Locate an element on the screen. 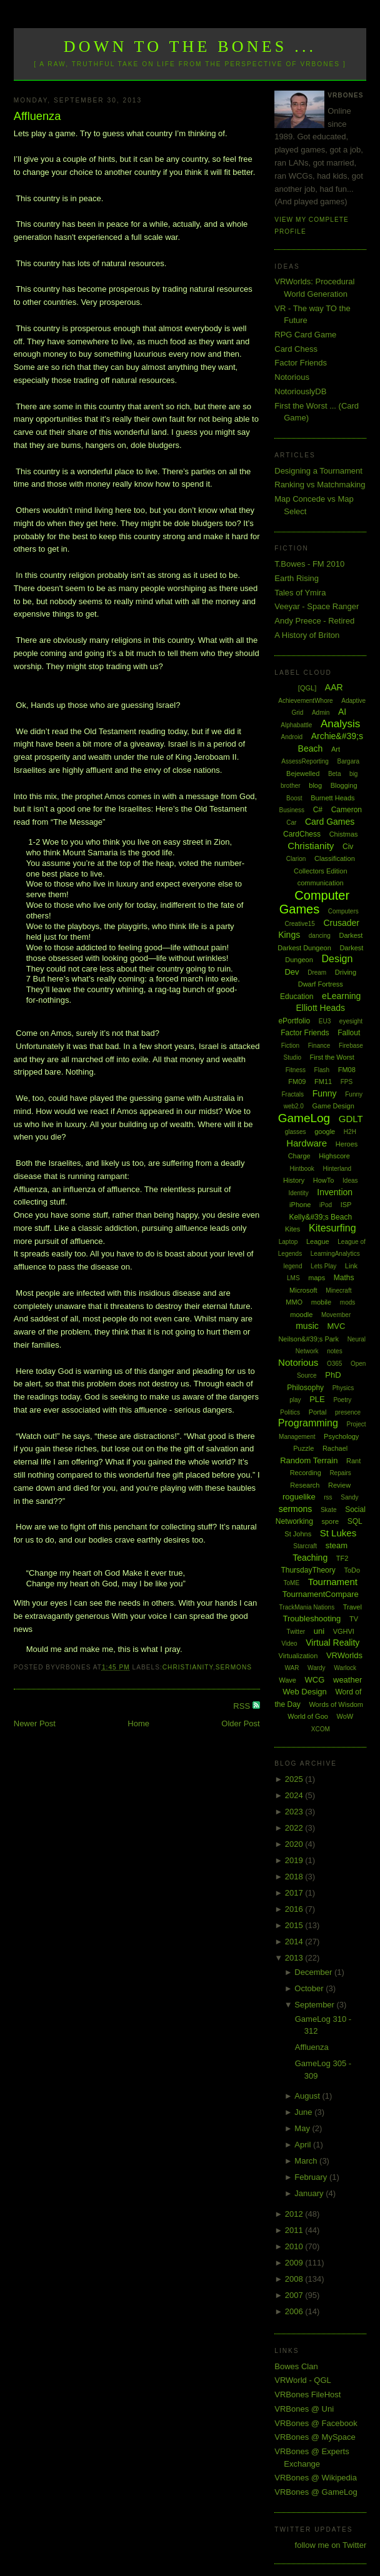 This screenshot has height=2576, width=380. VRBones @ GameLog is located at coordinates (315, 2492).